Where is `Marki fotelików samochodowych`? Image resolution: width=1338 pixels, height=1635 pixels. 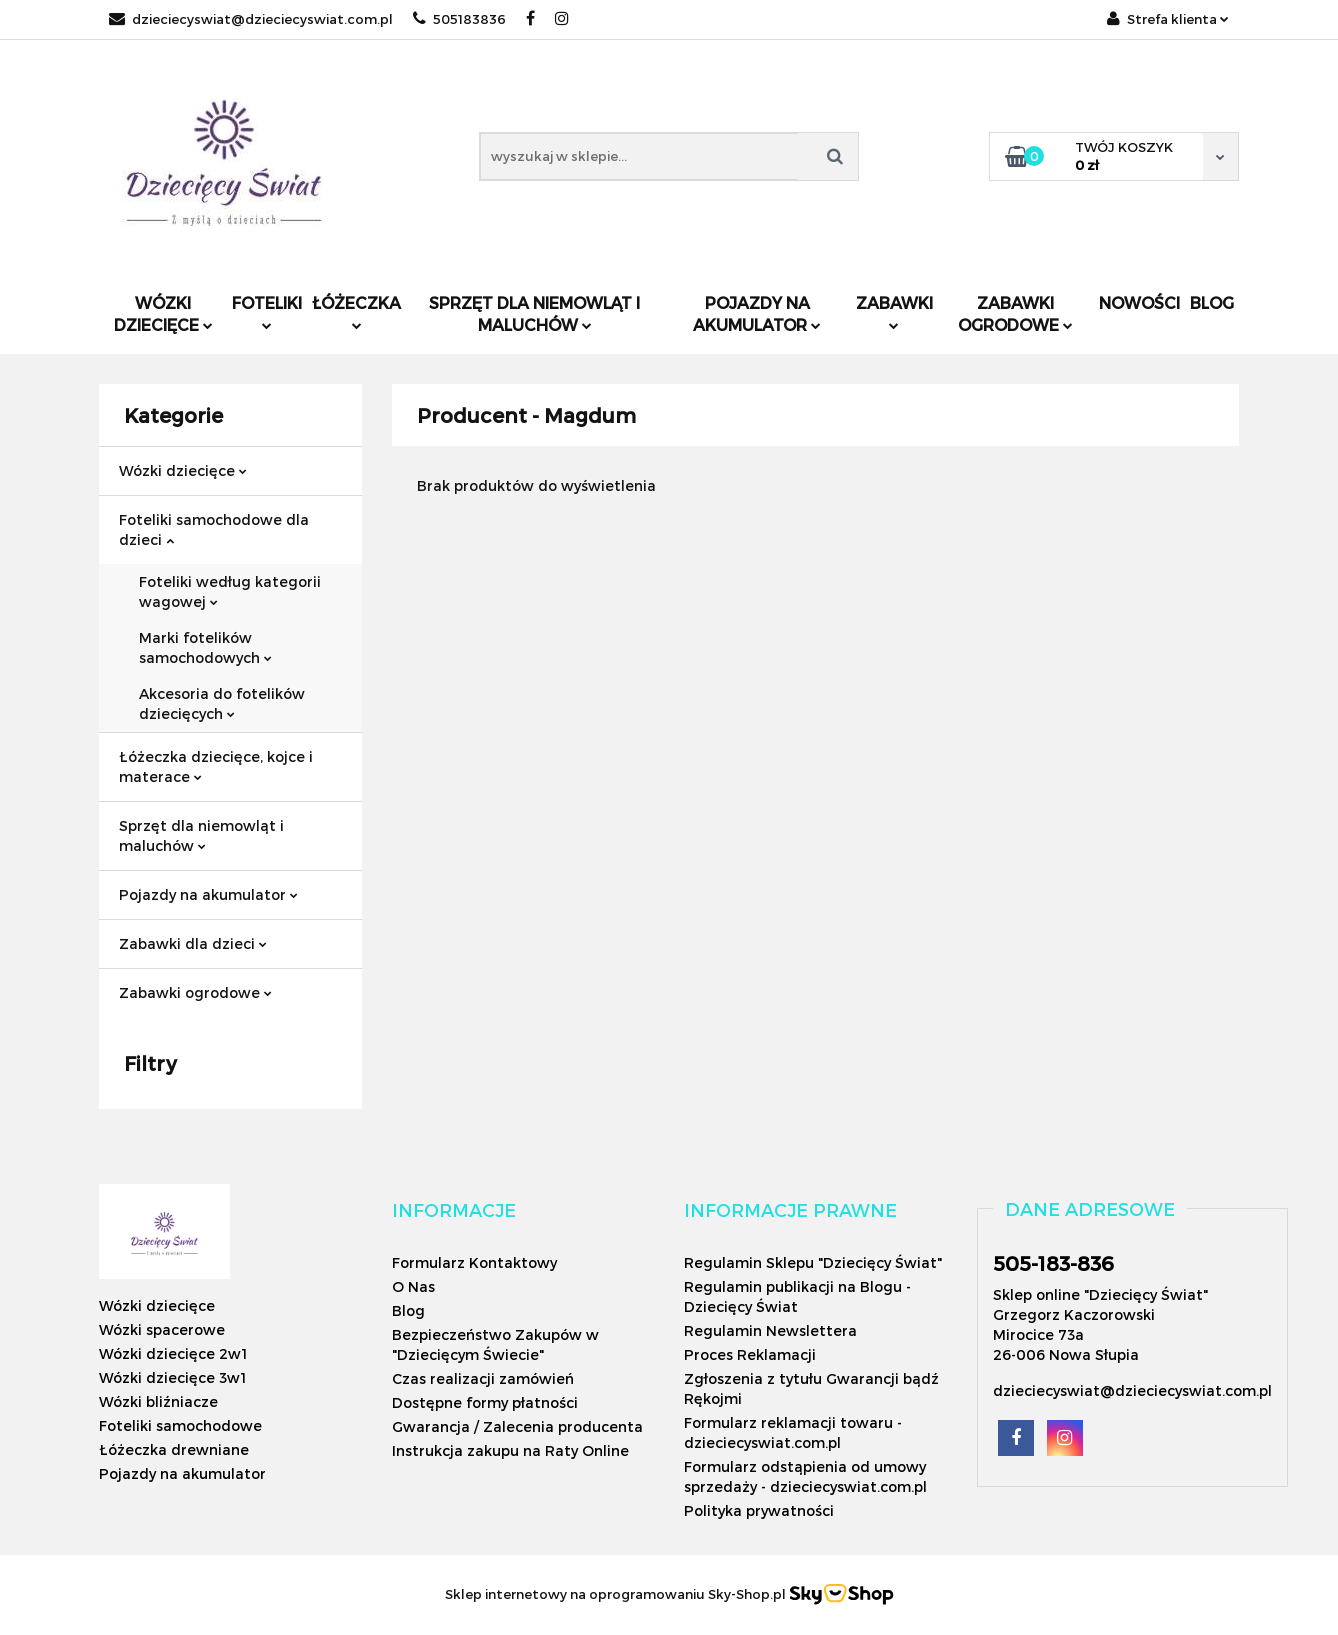
Marki fotelików samochodowych is located at coordinates (205, 647).